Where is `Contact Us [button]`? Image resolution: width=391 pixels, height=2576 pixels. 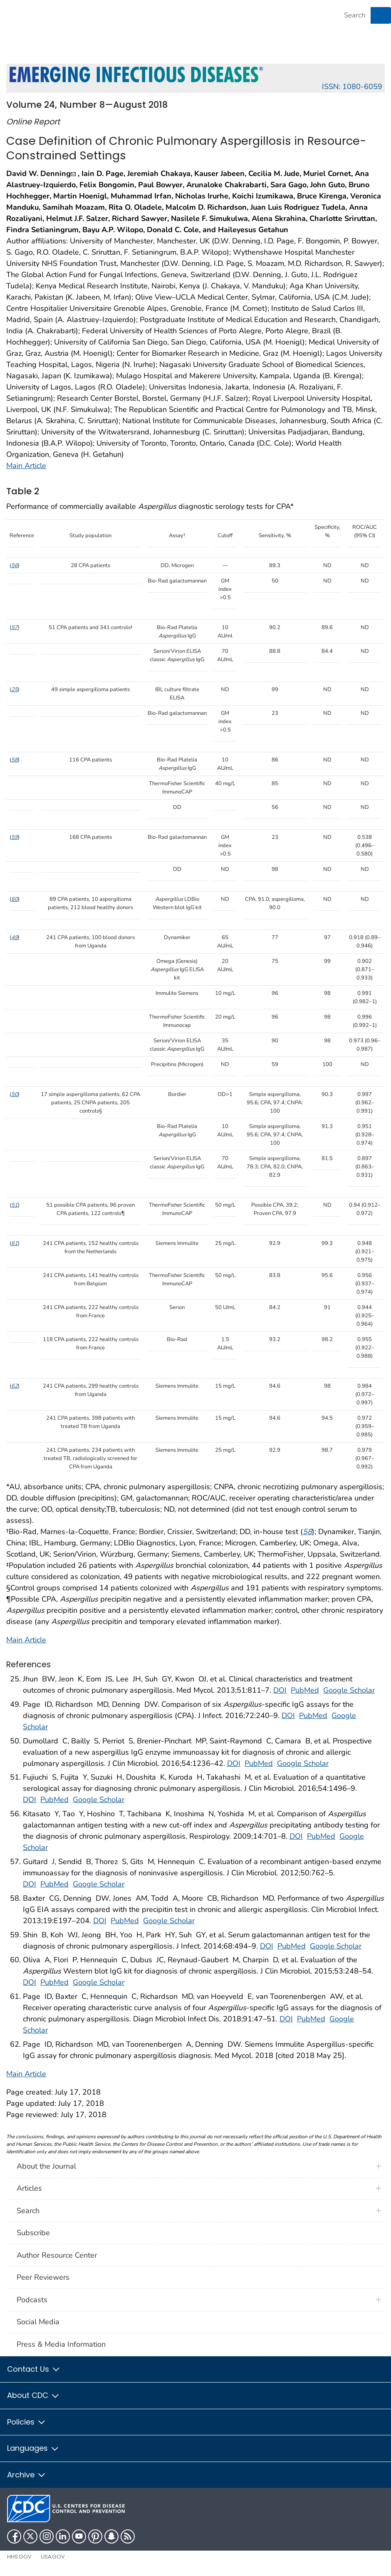 Contact Us [button] is located at coordinates (34, 2369).